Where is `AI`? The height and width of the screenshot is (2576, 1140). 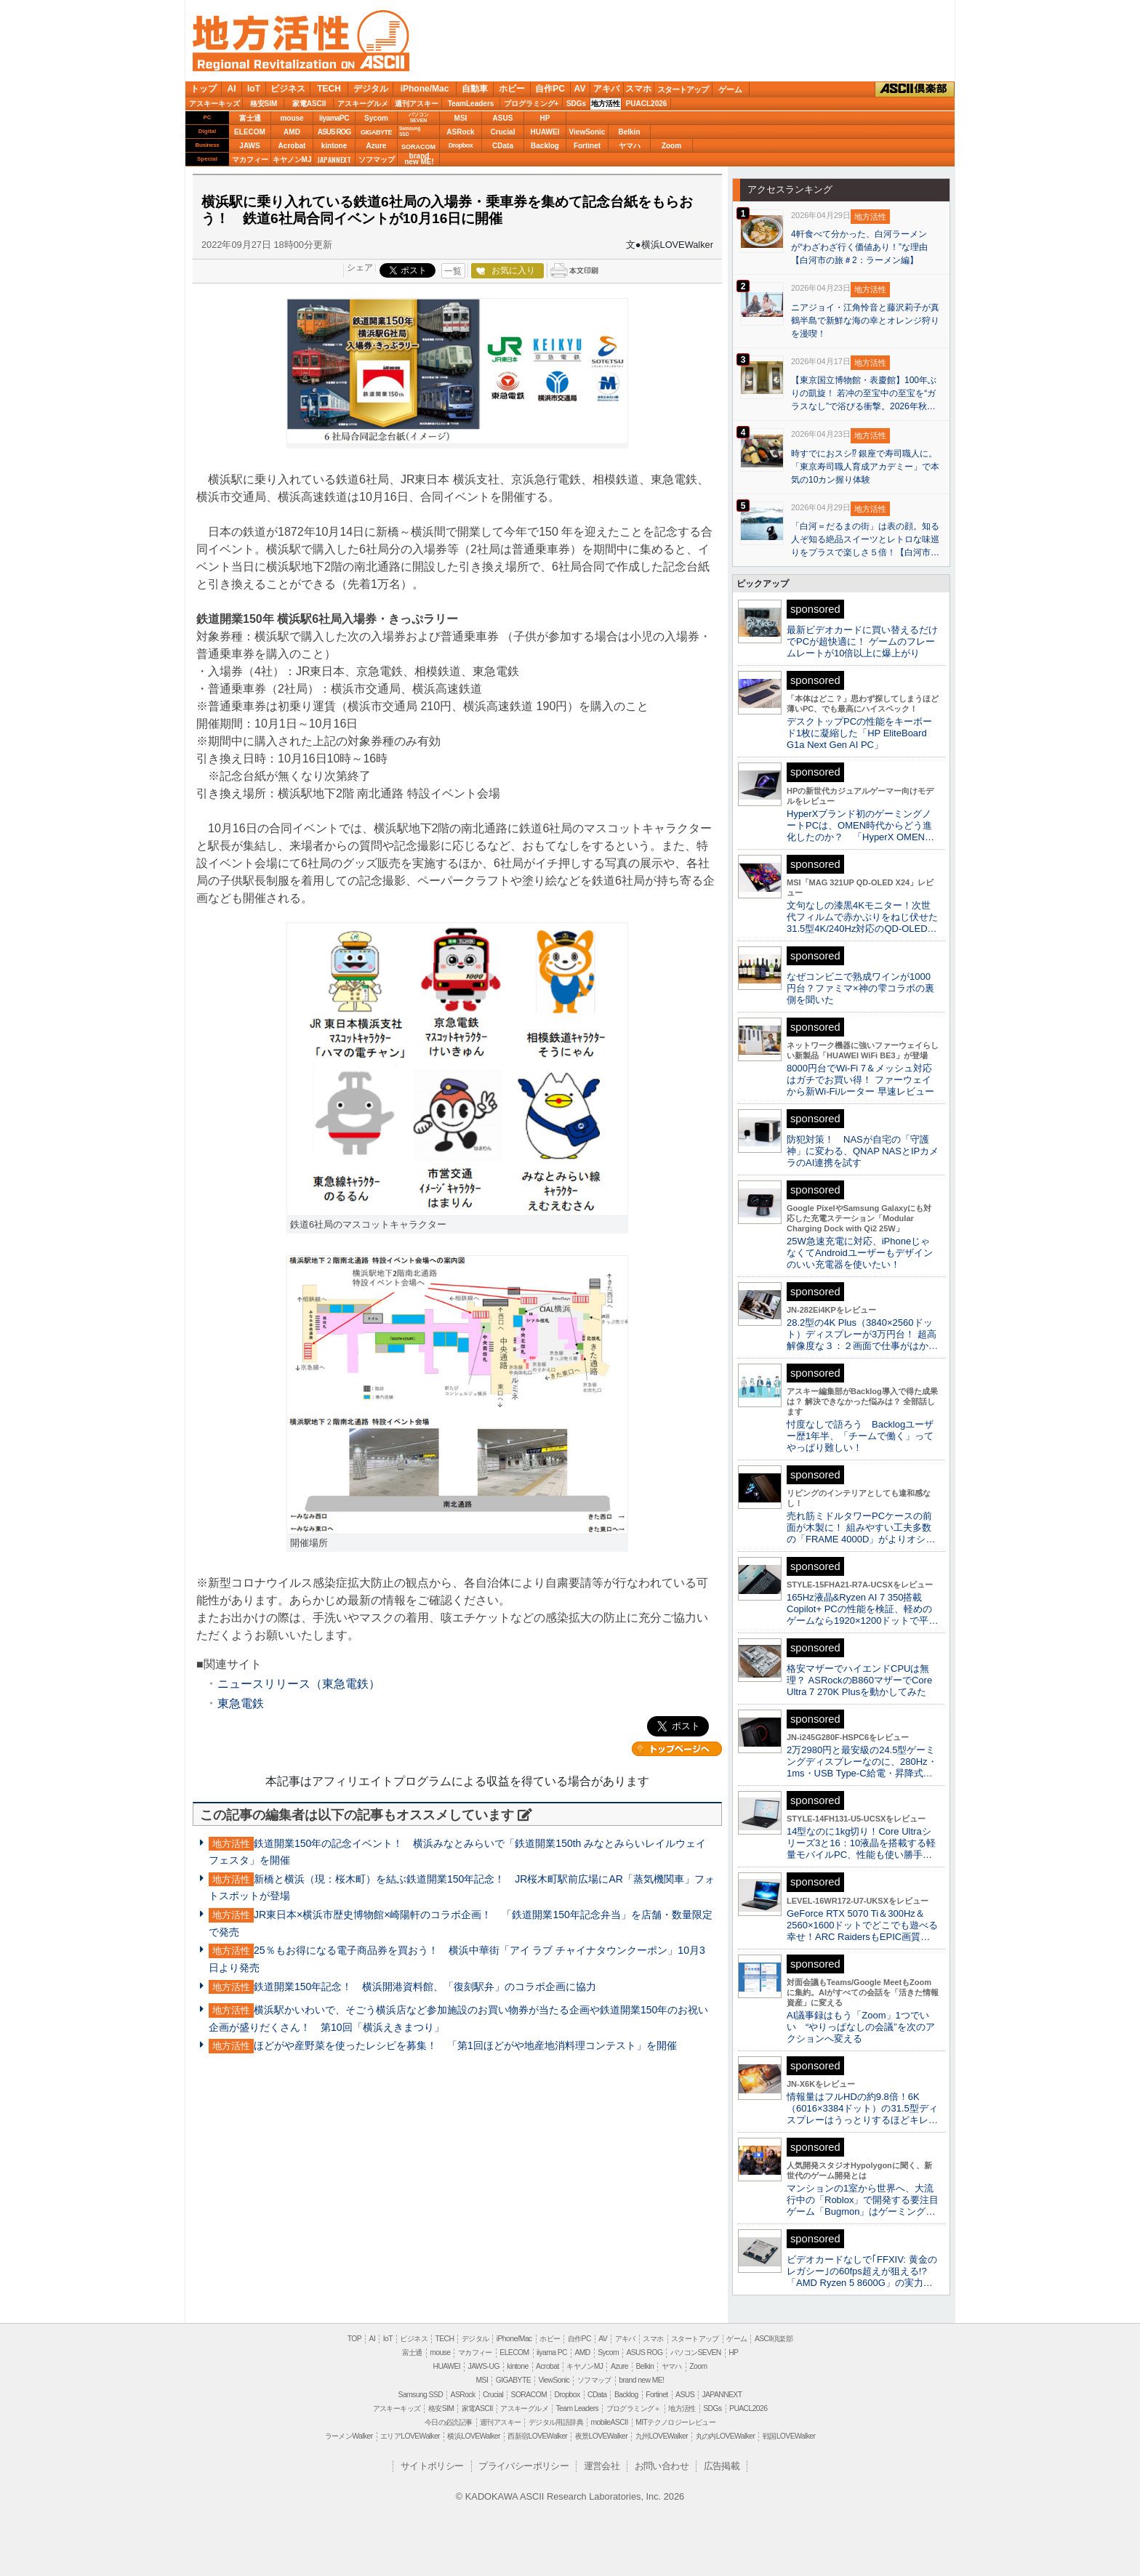 AI is located at coordinates (232, 89).